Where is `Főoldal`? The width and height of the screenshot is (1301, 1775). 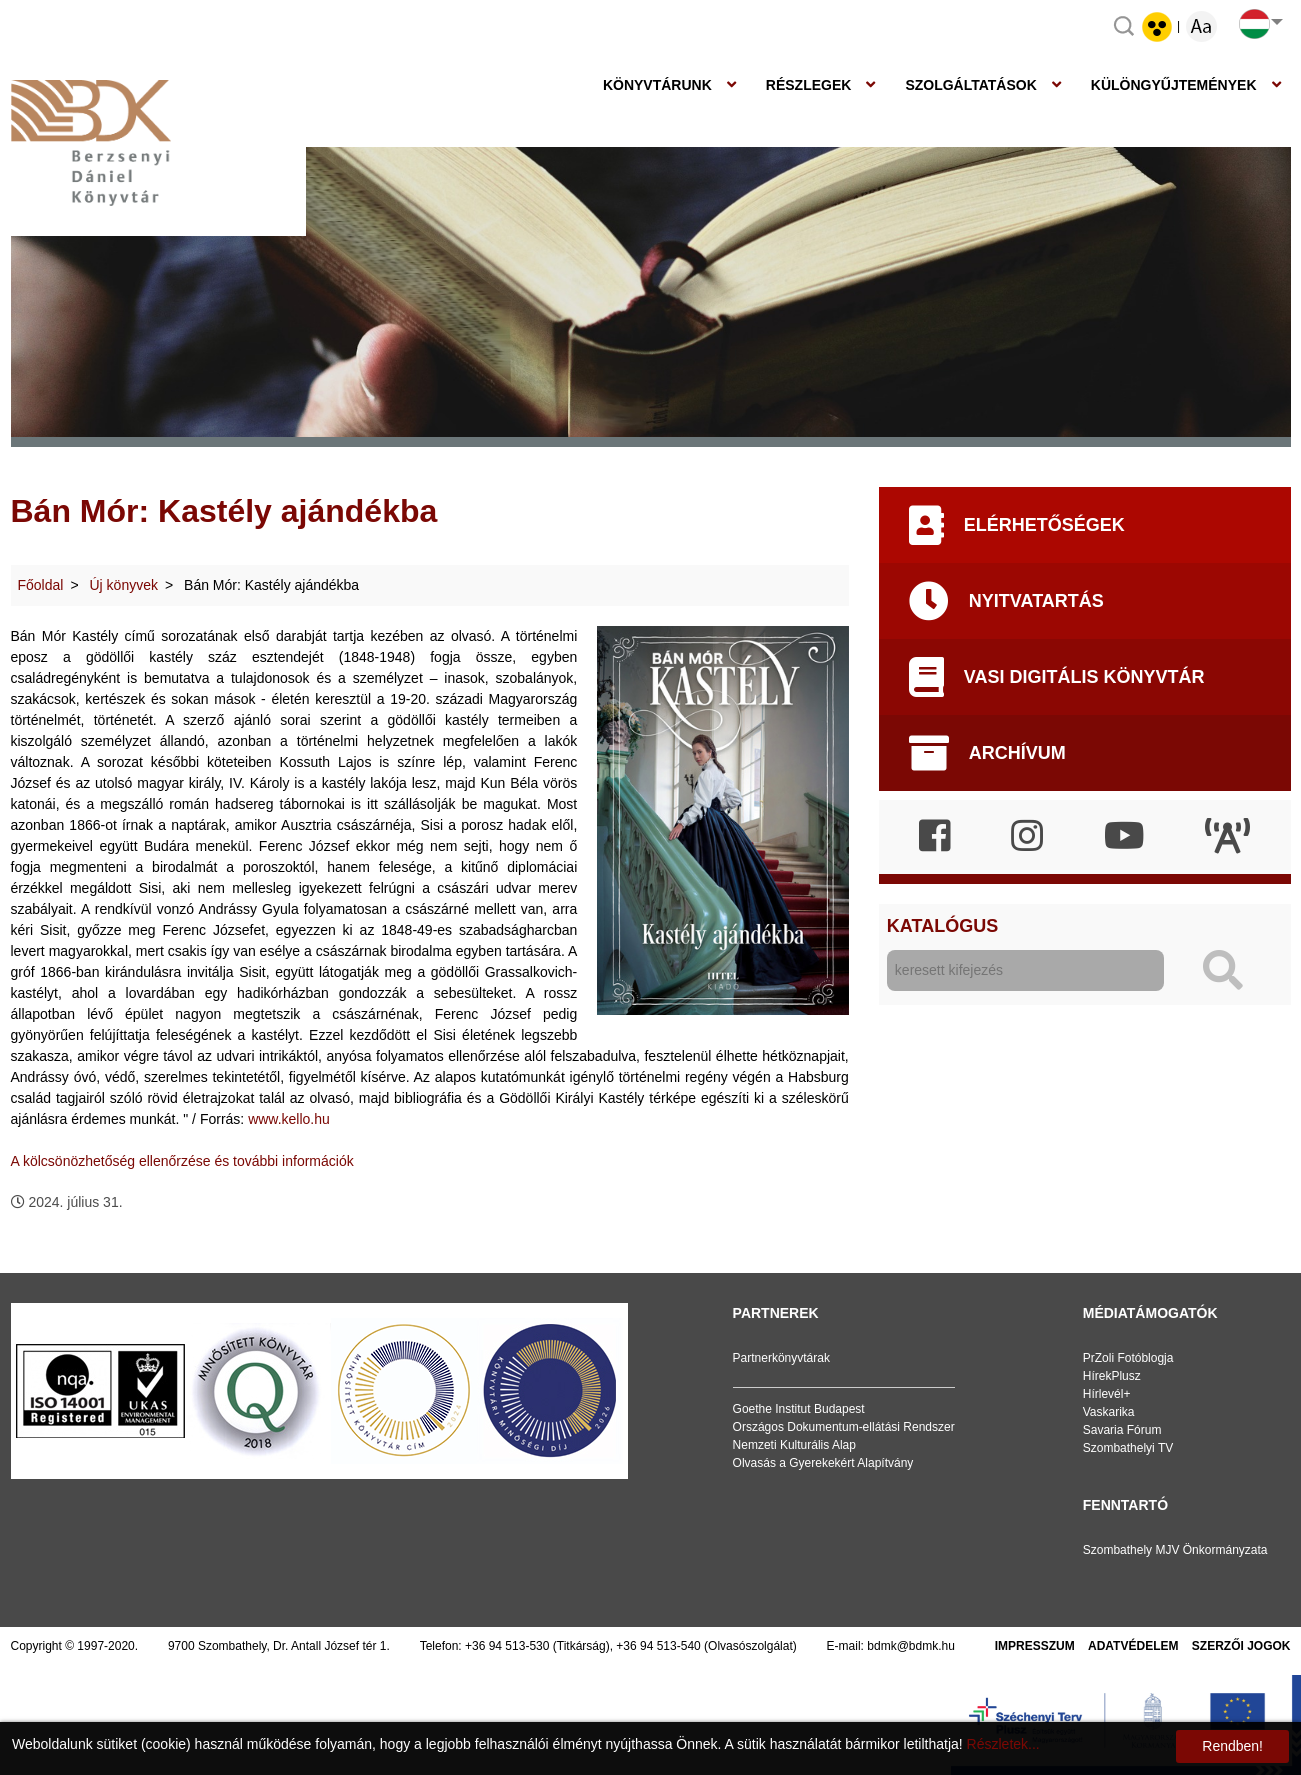
Főoldal is located at coordinates (41, 585).